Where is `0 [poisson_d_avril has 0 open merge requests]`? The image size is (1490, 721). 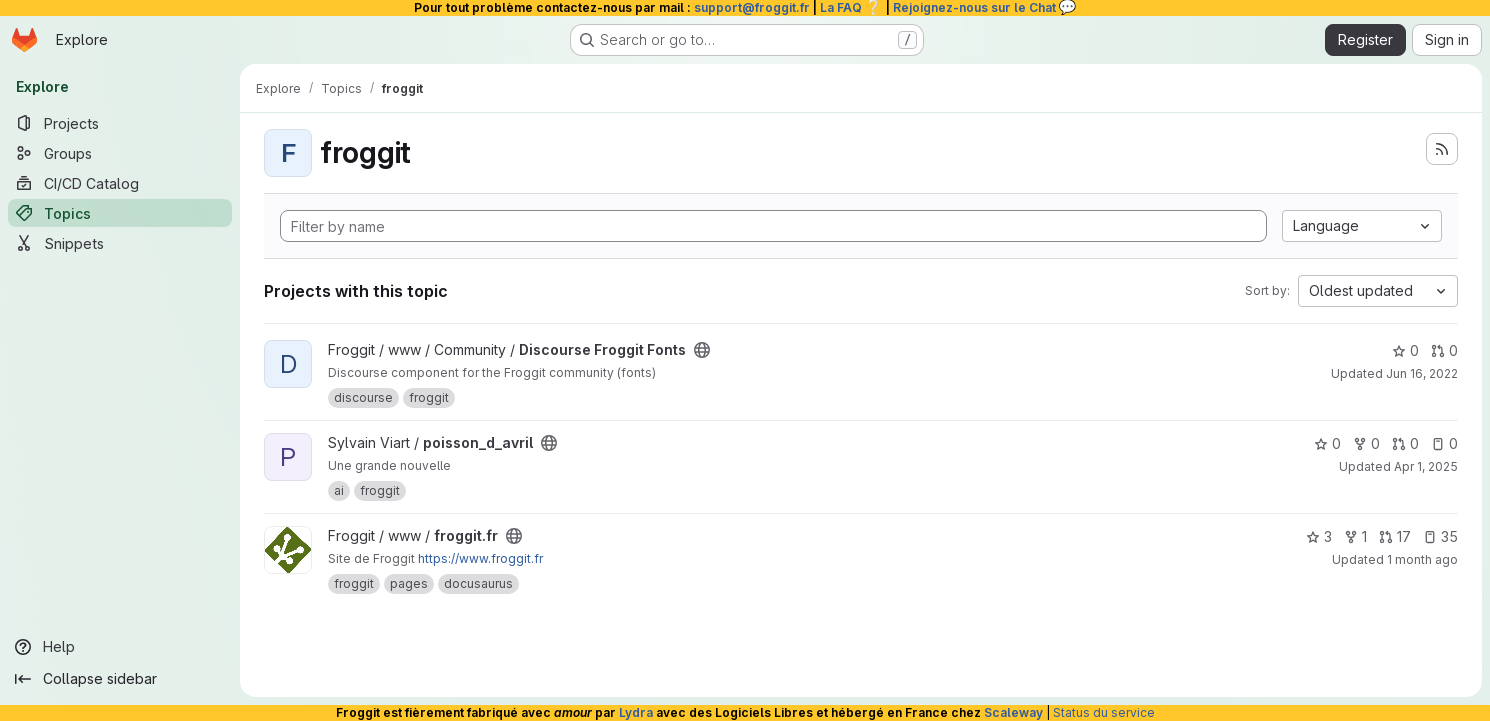
0 [poisson_d_avril has 0 open merge requests] is located at coordinates (1405, 443).